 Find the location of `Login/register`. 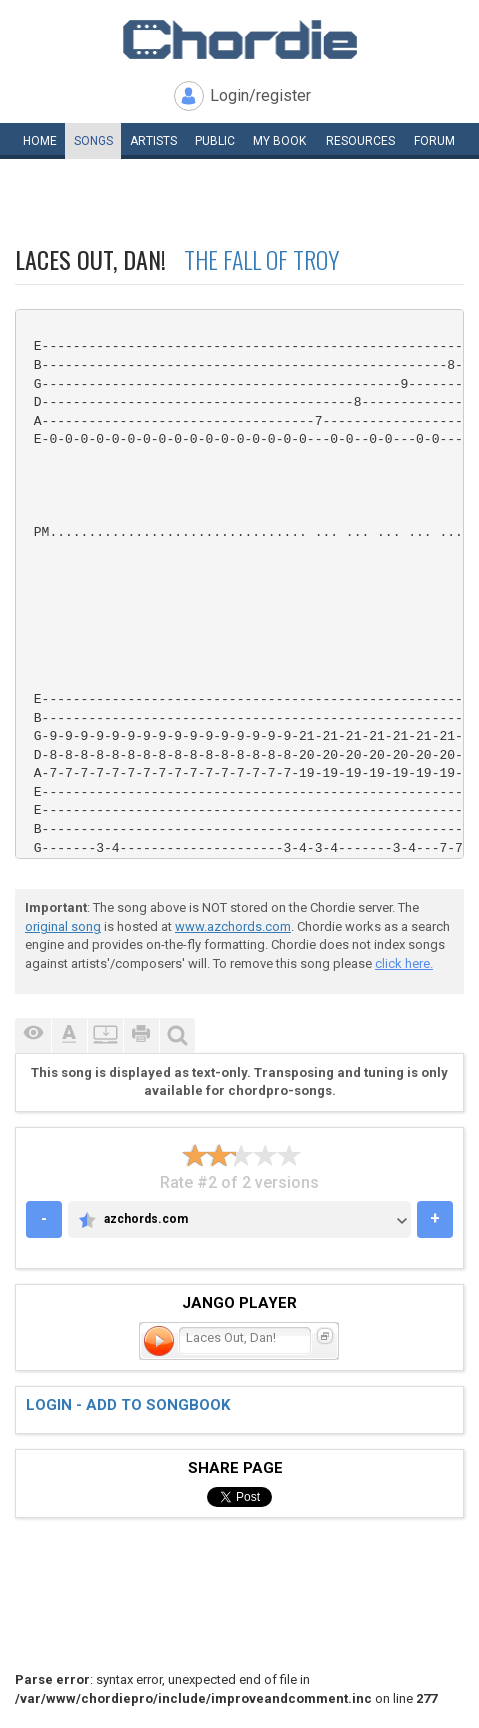

Login/register is located at coordinates (260, 95).